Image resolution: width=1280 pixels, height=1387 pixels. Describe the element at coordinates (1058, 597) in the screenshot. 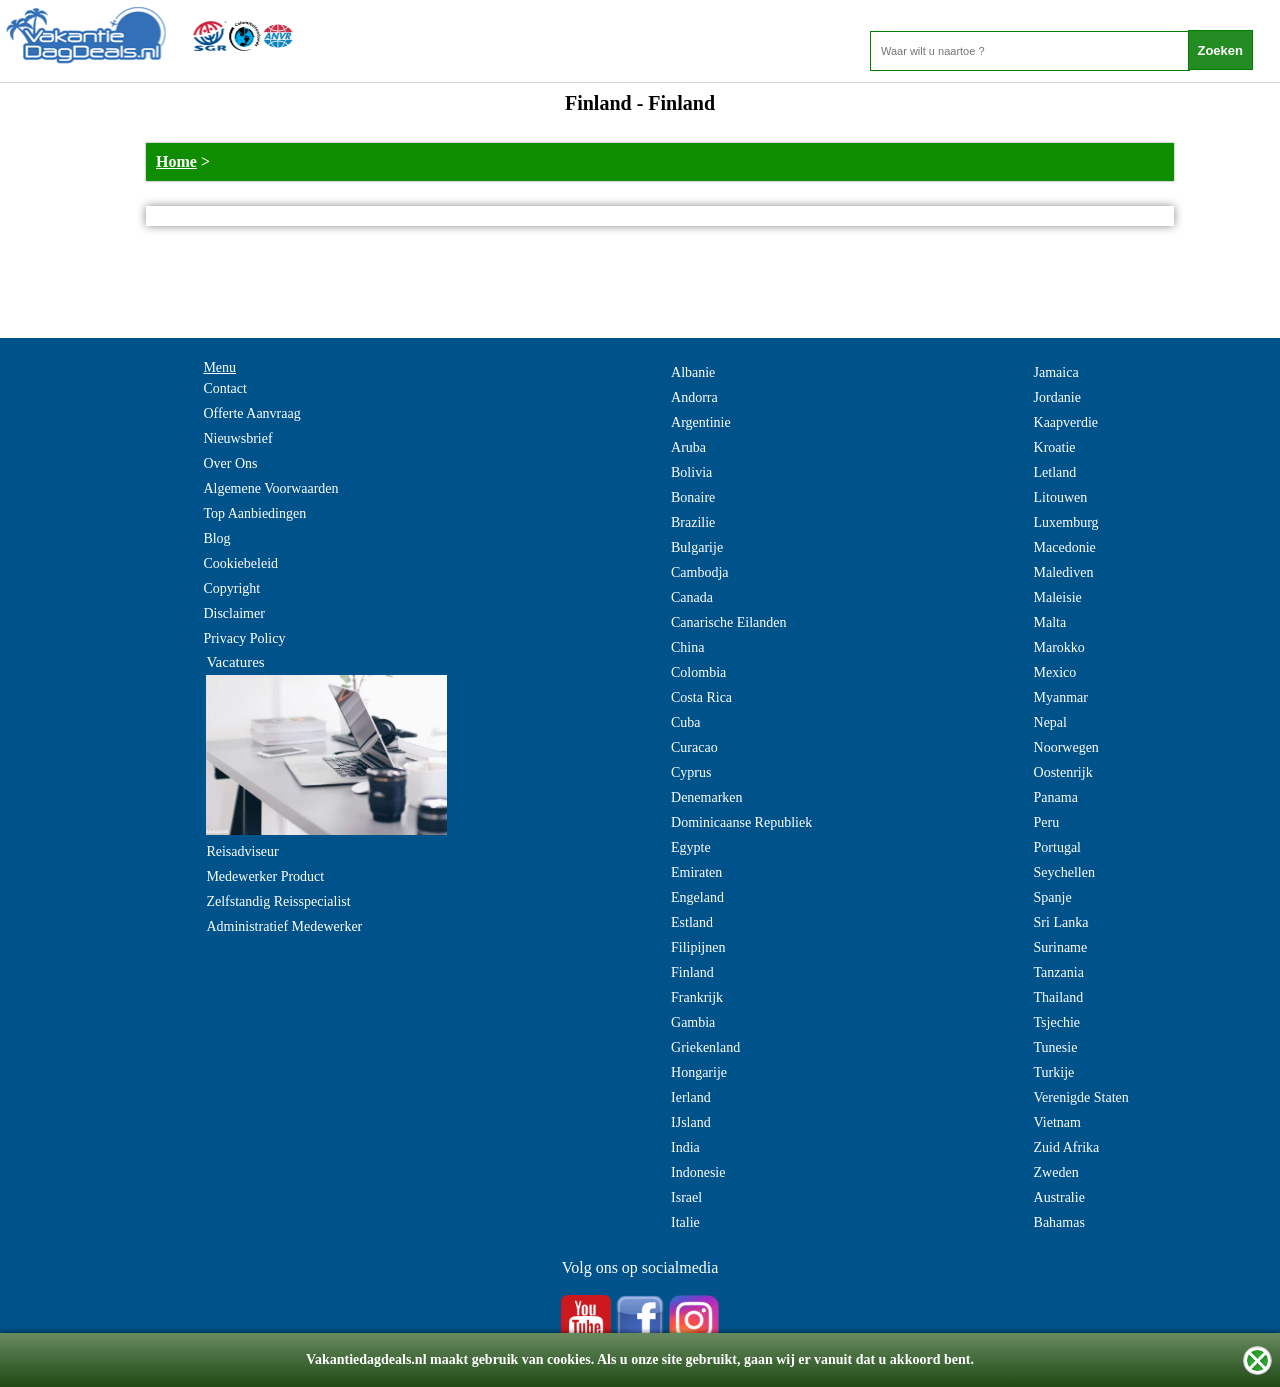

I see `Maleisie` at that location.